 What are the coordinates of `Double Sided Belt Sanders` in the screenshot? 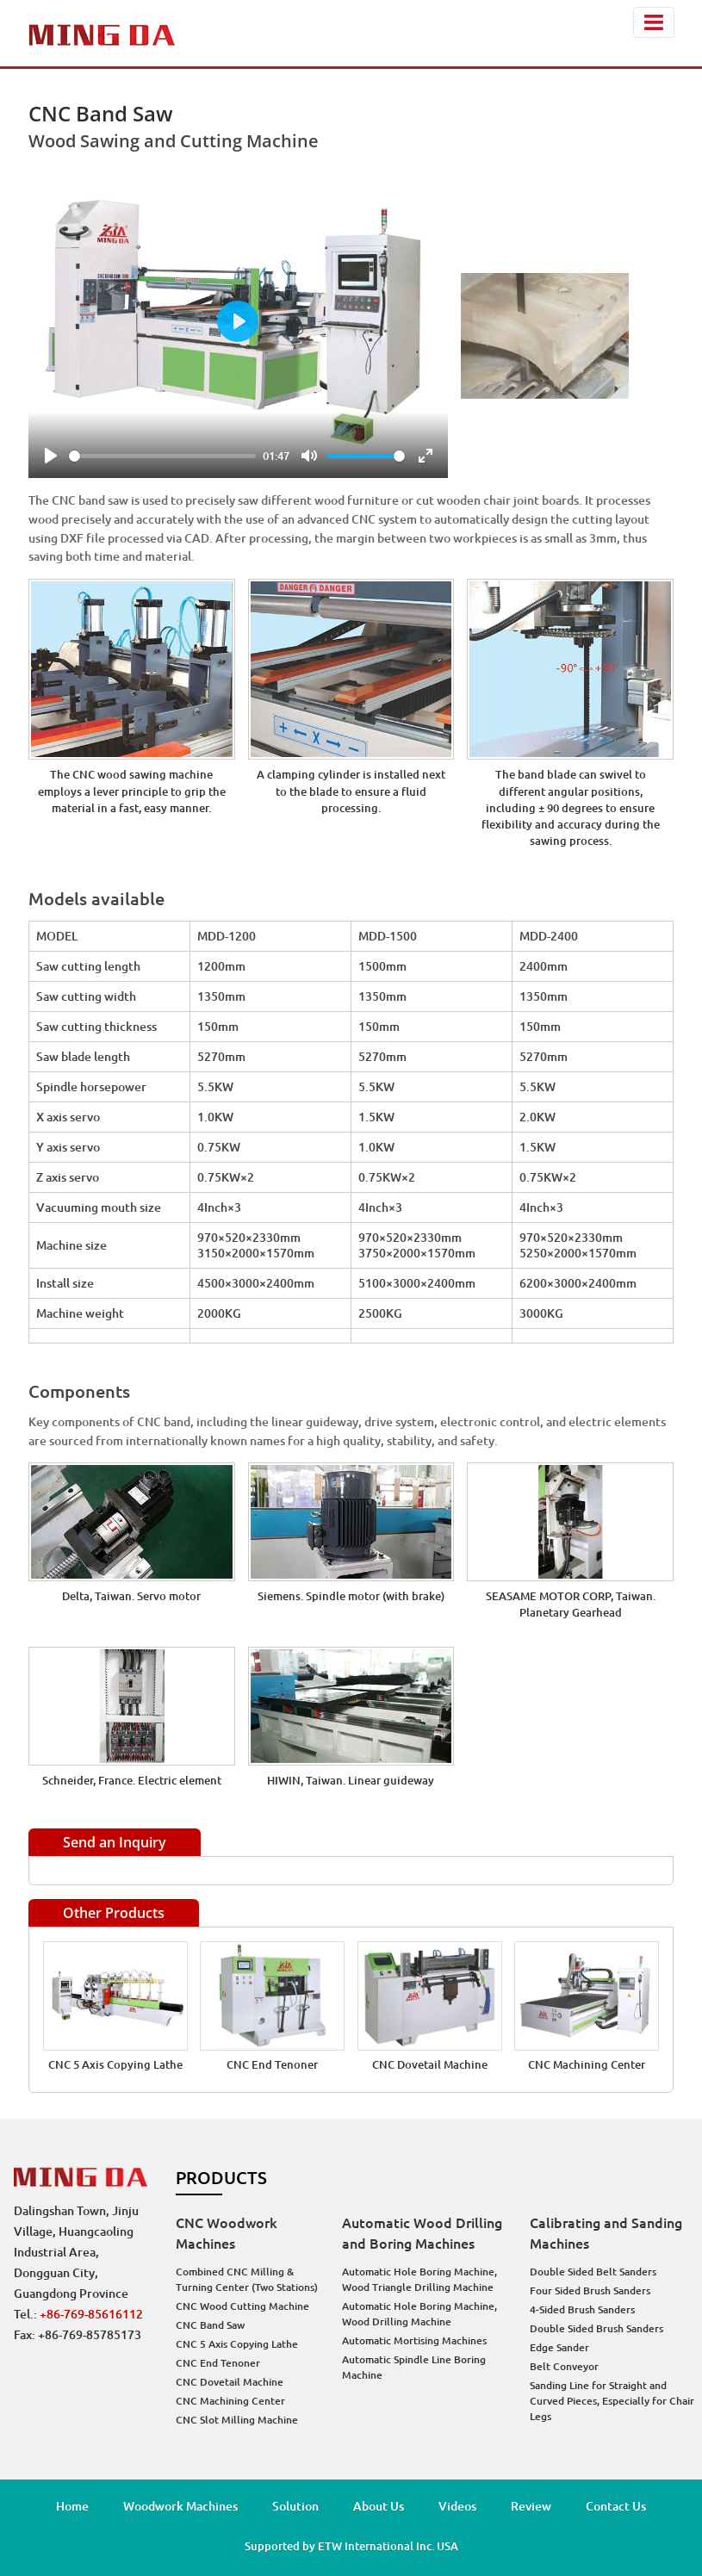 It's located at (593, 2271).